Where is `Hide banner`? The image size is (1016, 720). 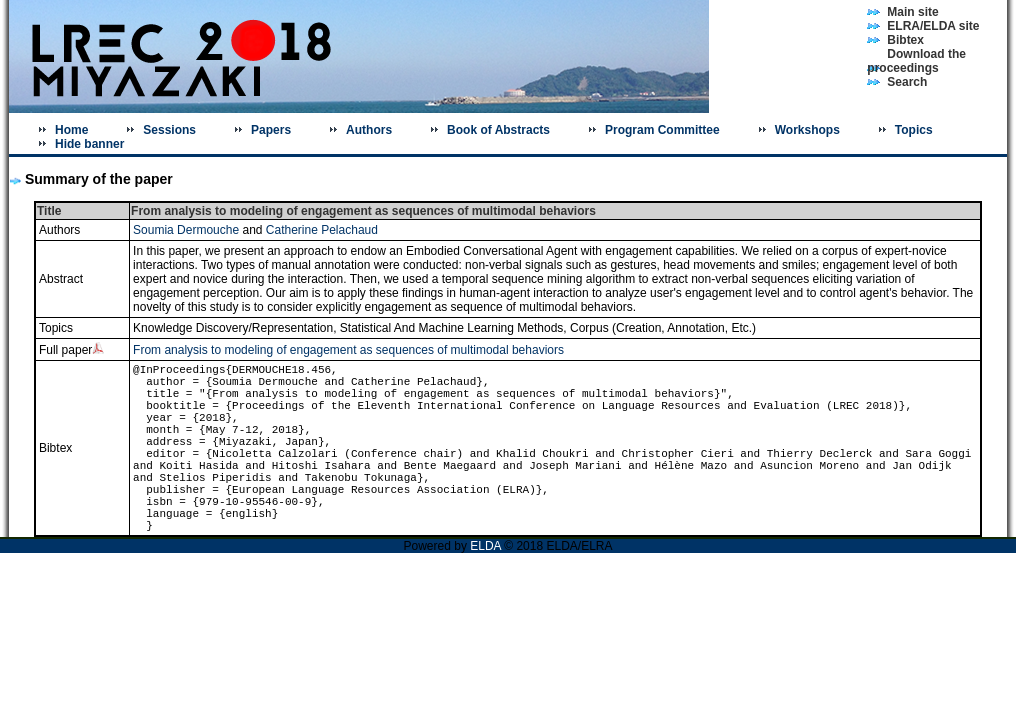
Hide banner is located at coordinates (89, 144).